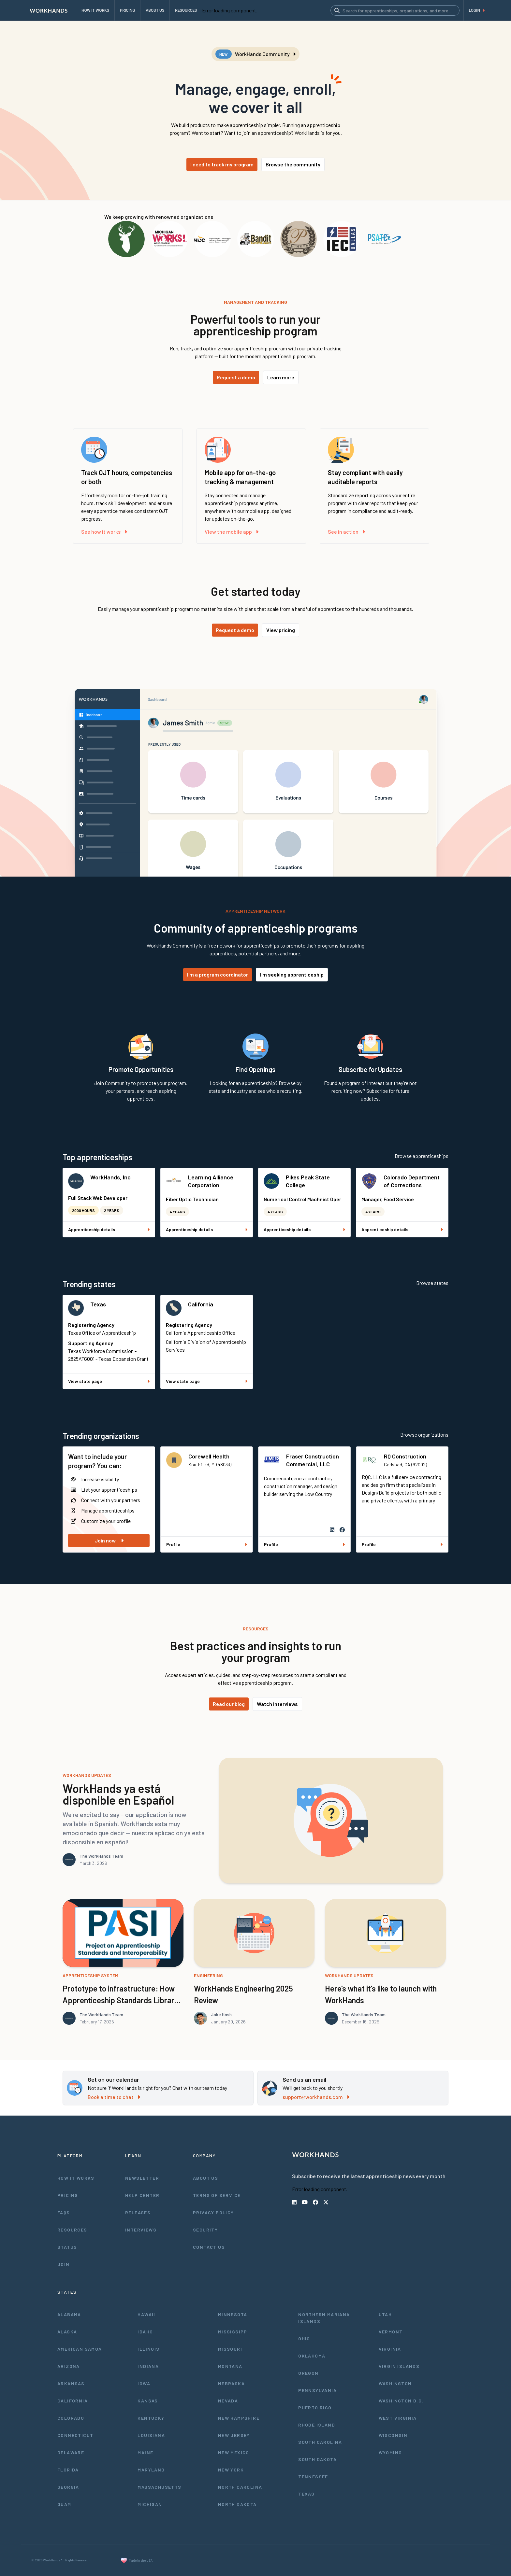 The height and width of the screenshot is (2576, 511). What do you see at coordinates (150, 2504) in the screenshot?
I see `Michigan` at bounding box center [150, 2504].